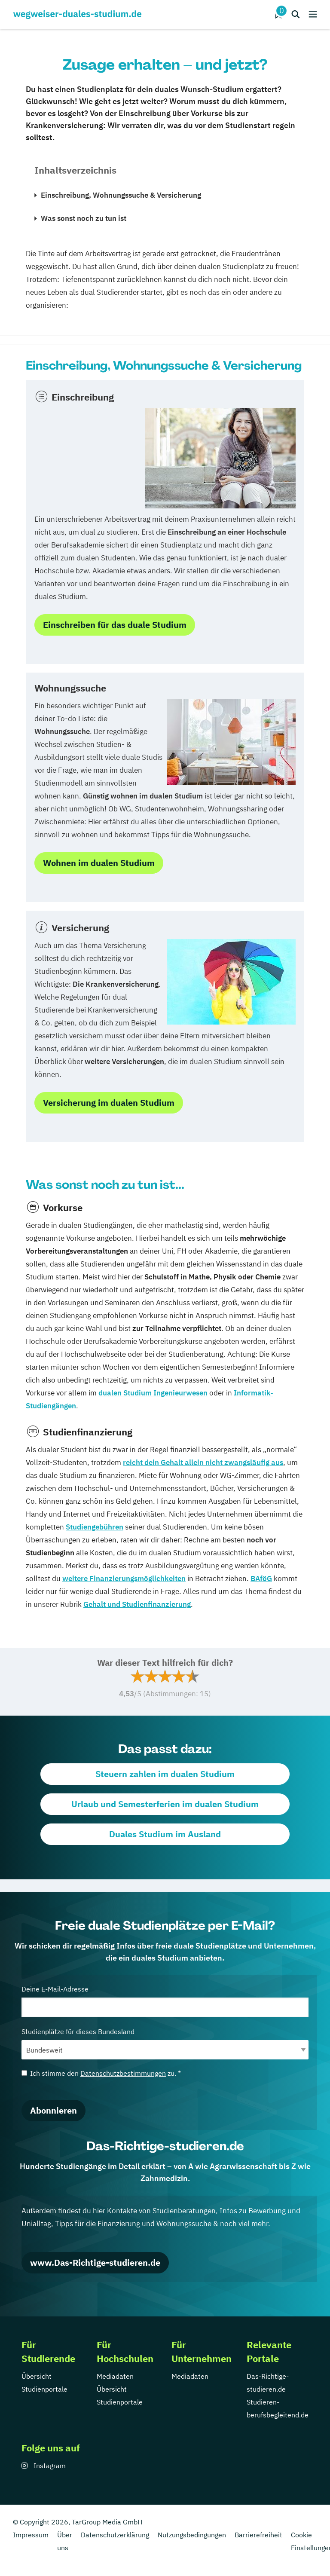  I want to click on Wohnen im dualen Studium, so click(99, 863).